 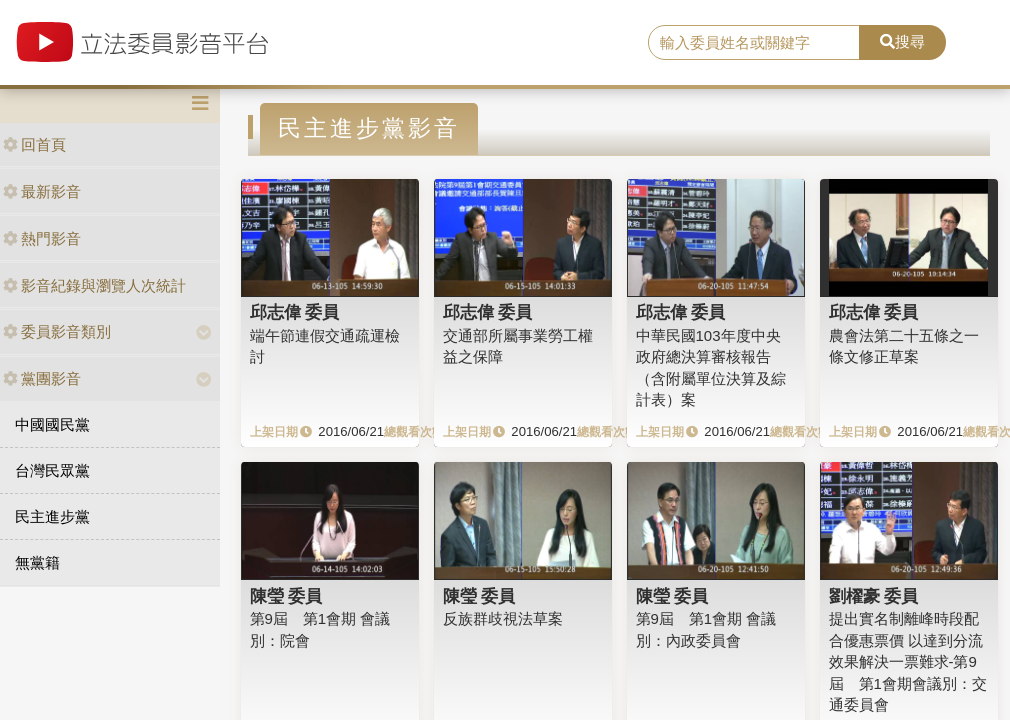 What do you see at coordinates (42, 191) in the screenshot?
I see `最新影音` at bounding box center [42, 191].